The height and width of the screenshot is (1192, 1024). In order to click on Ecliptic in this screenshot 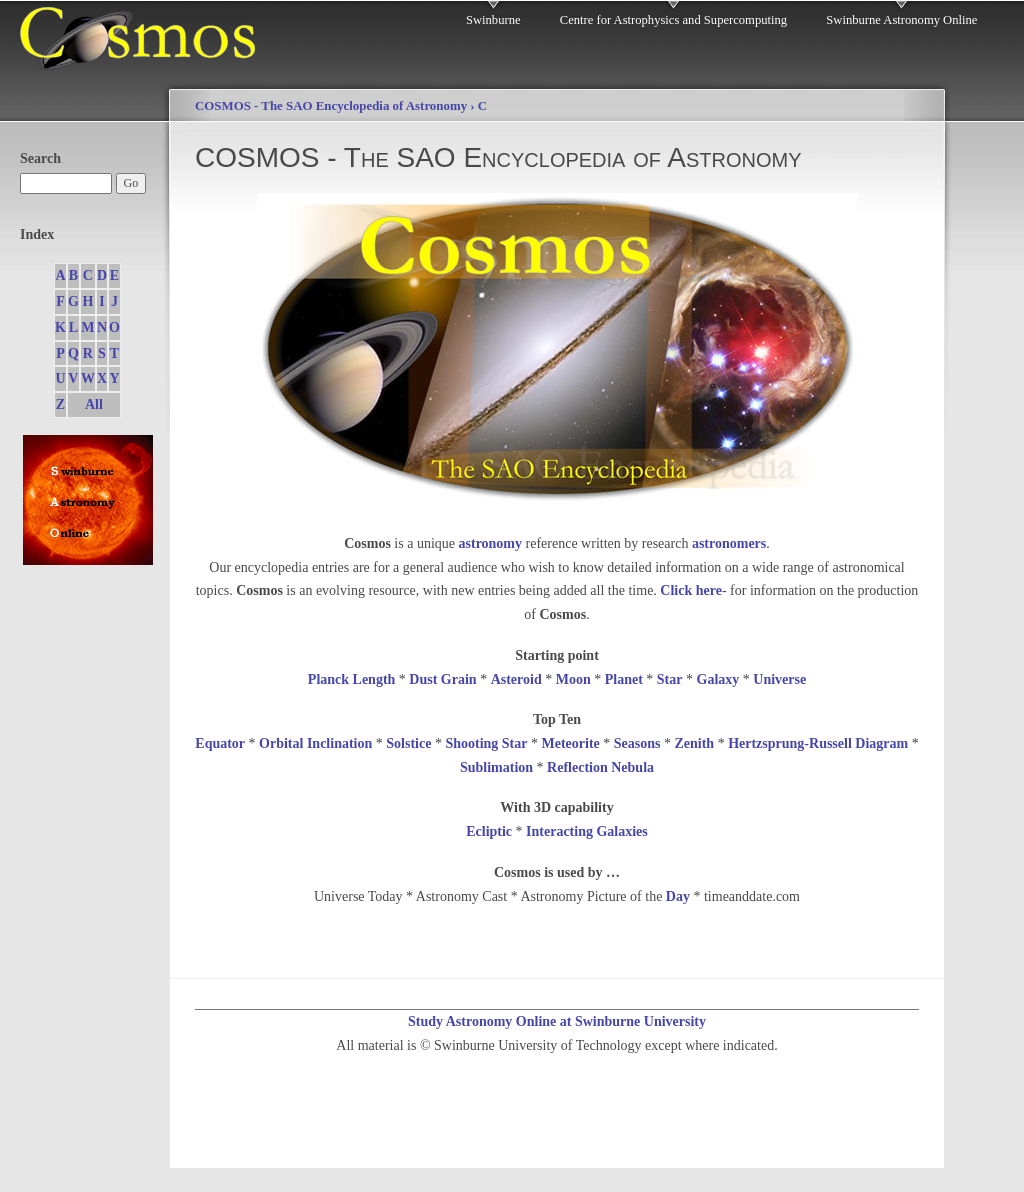, I will do `click(489, 831)`.